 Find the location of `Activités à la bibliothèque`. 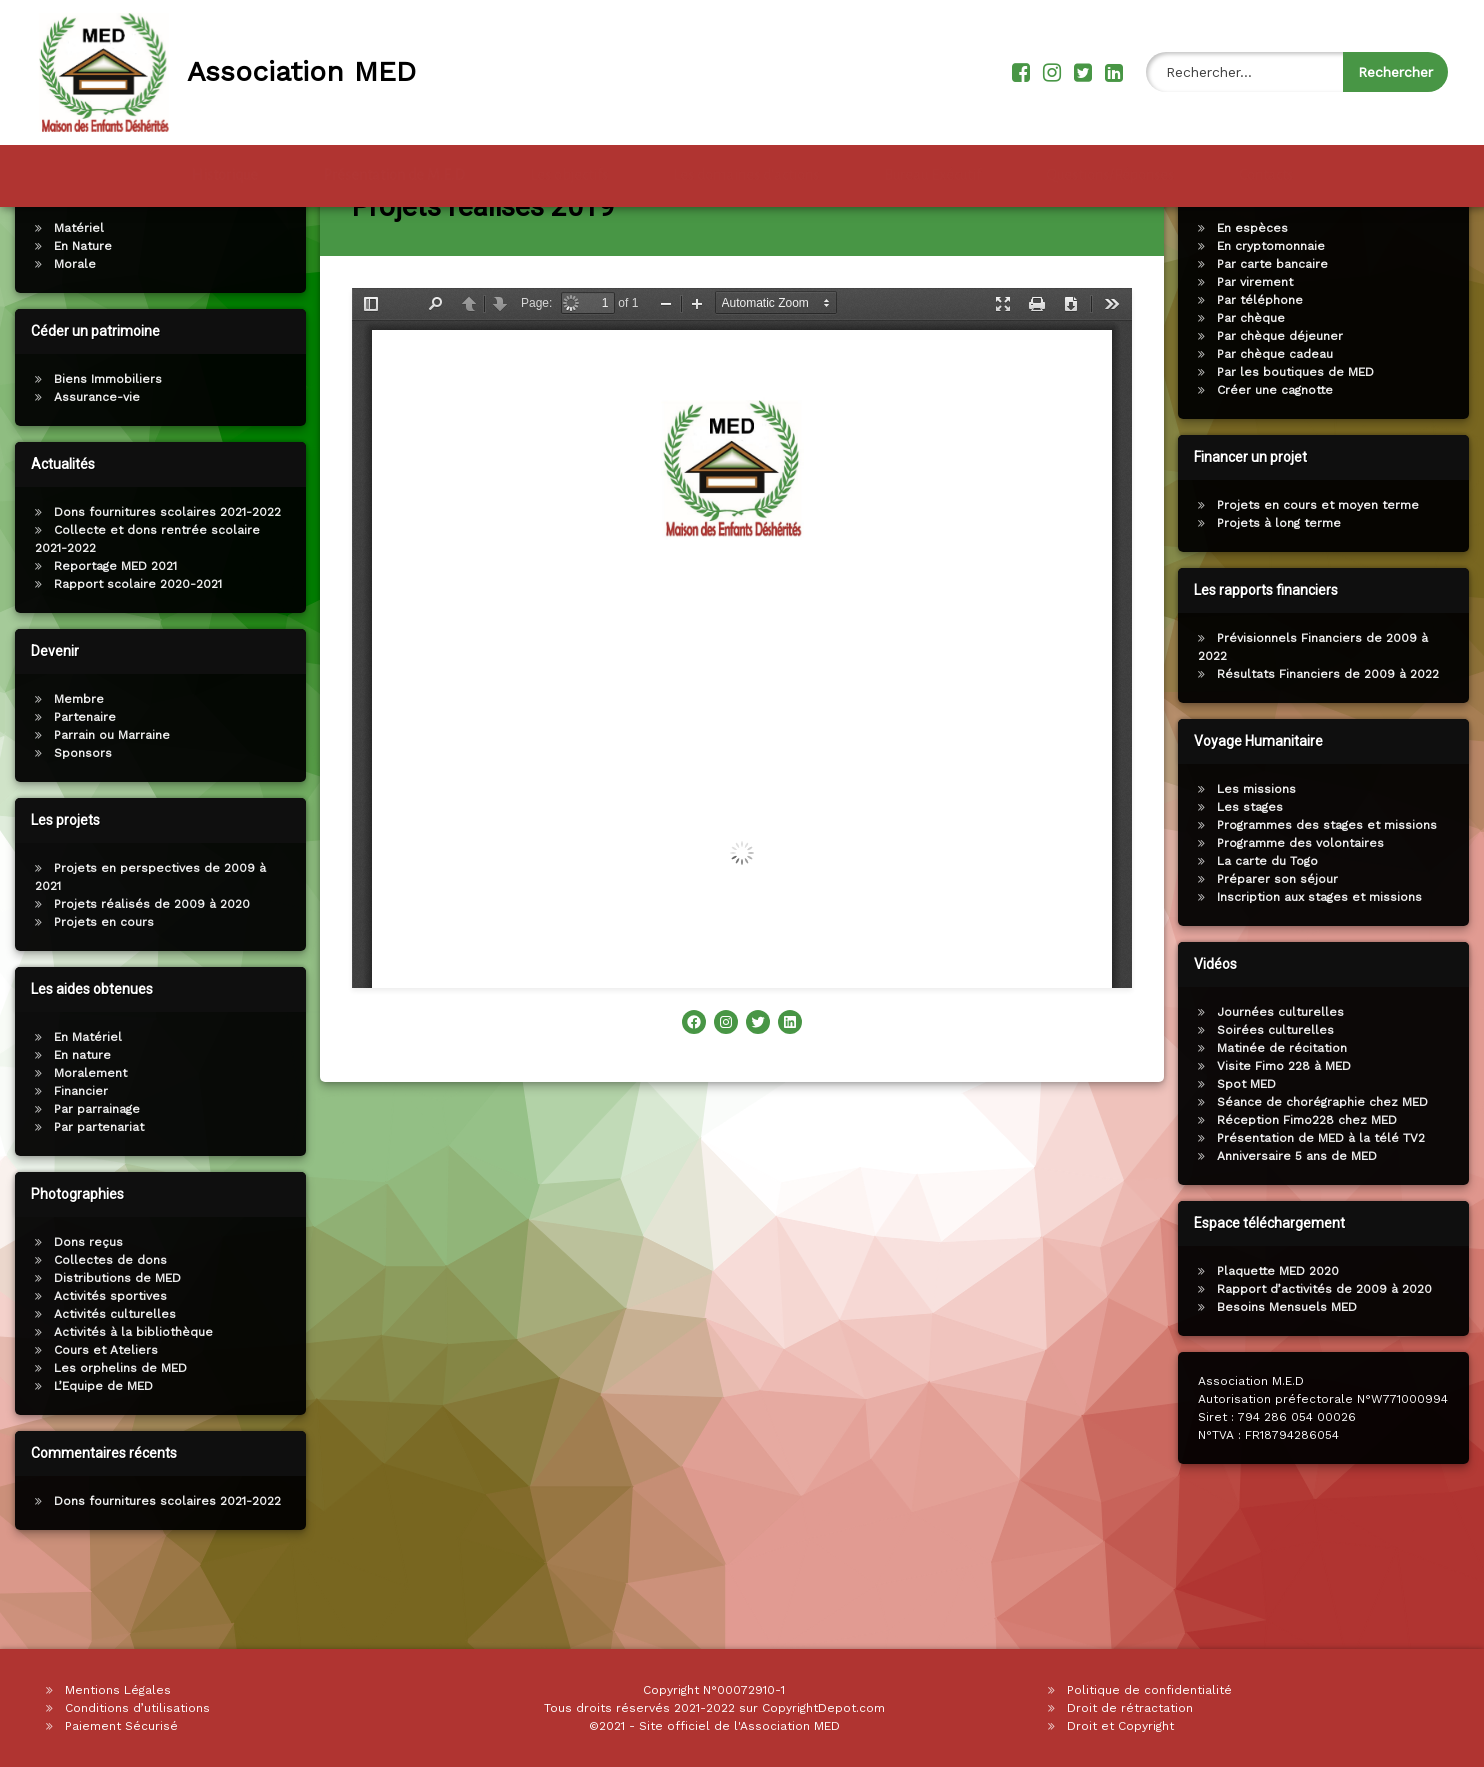

Activités à la bibliothèque is located at coordinates (129, 1405).